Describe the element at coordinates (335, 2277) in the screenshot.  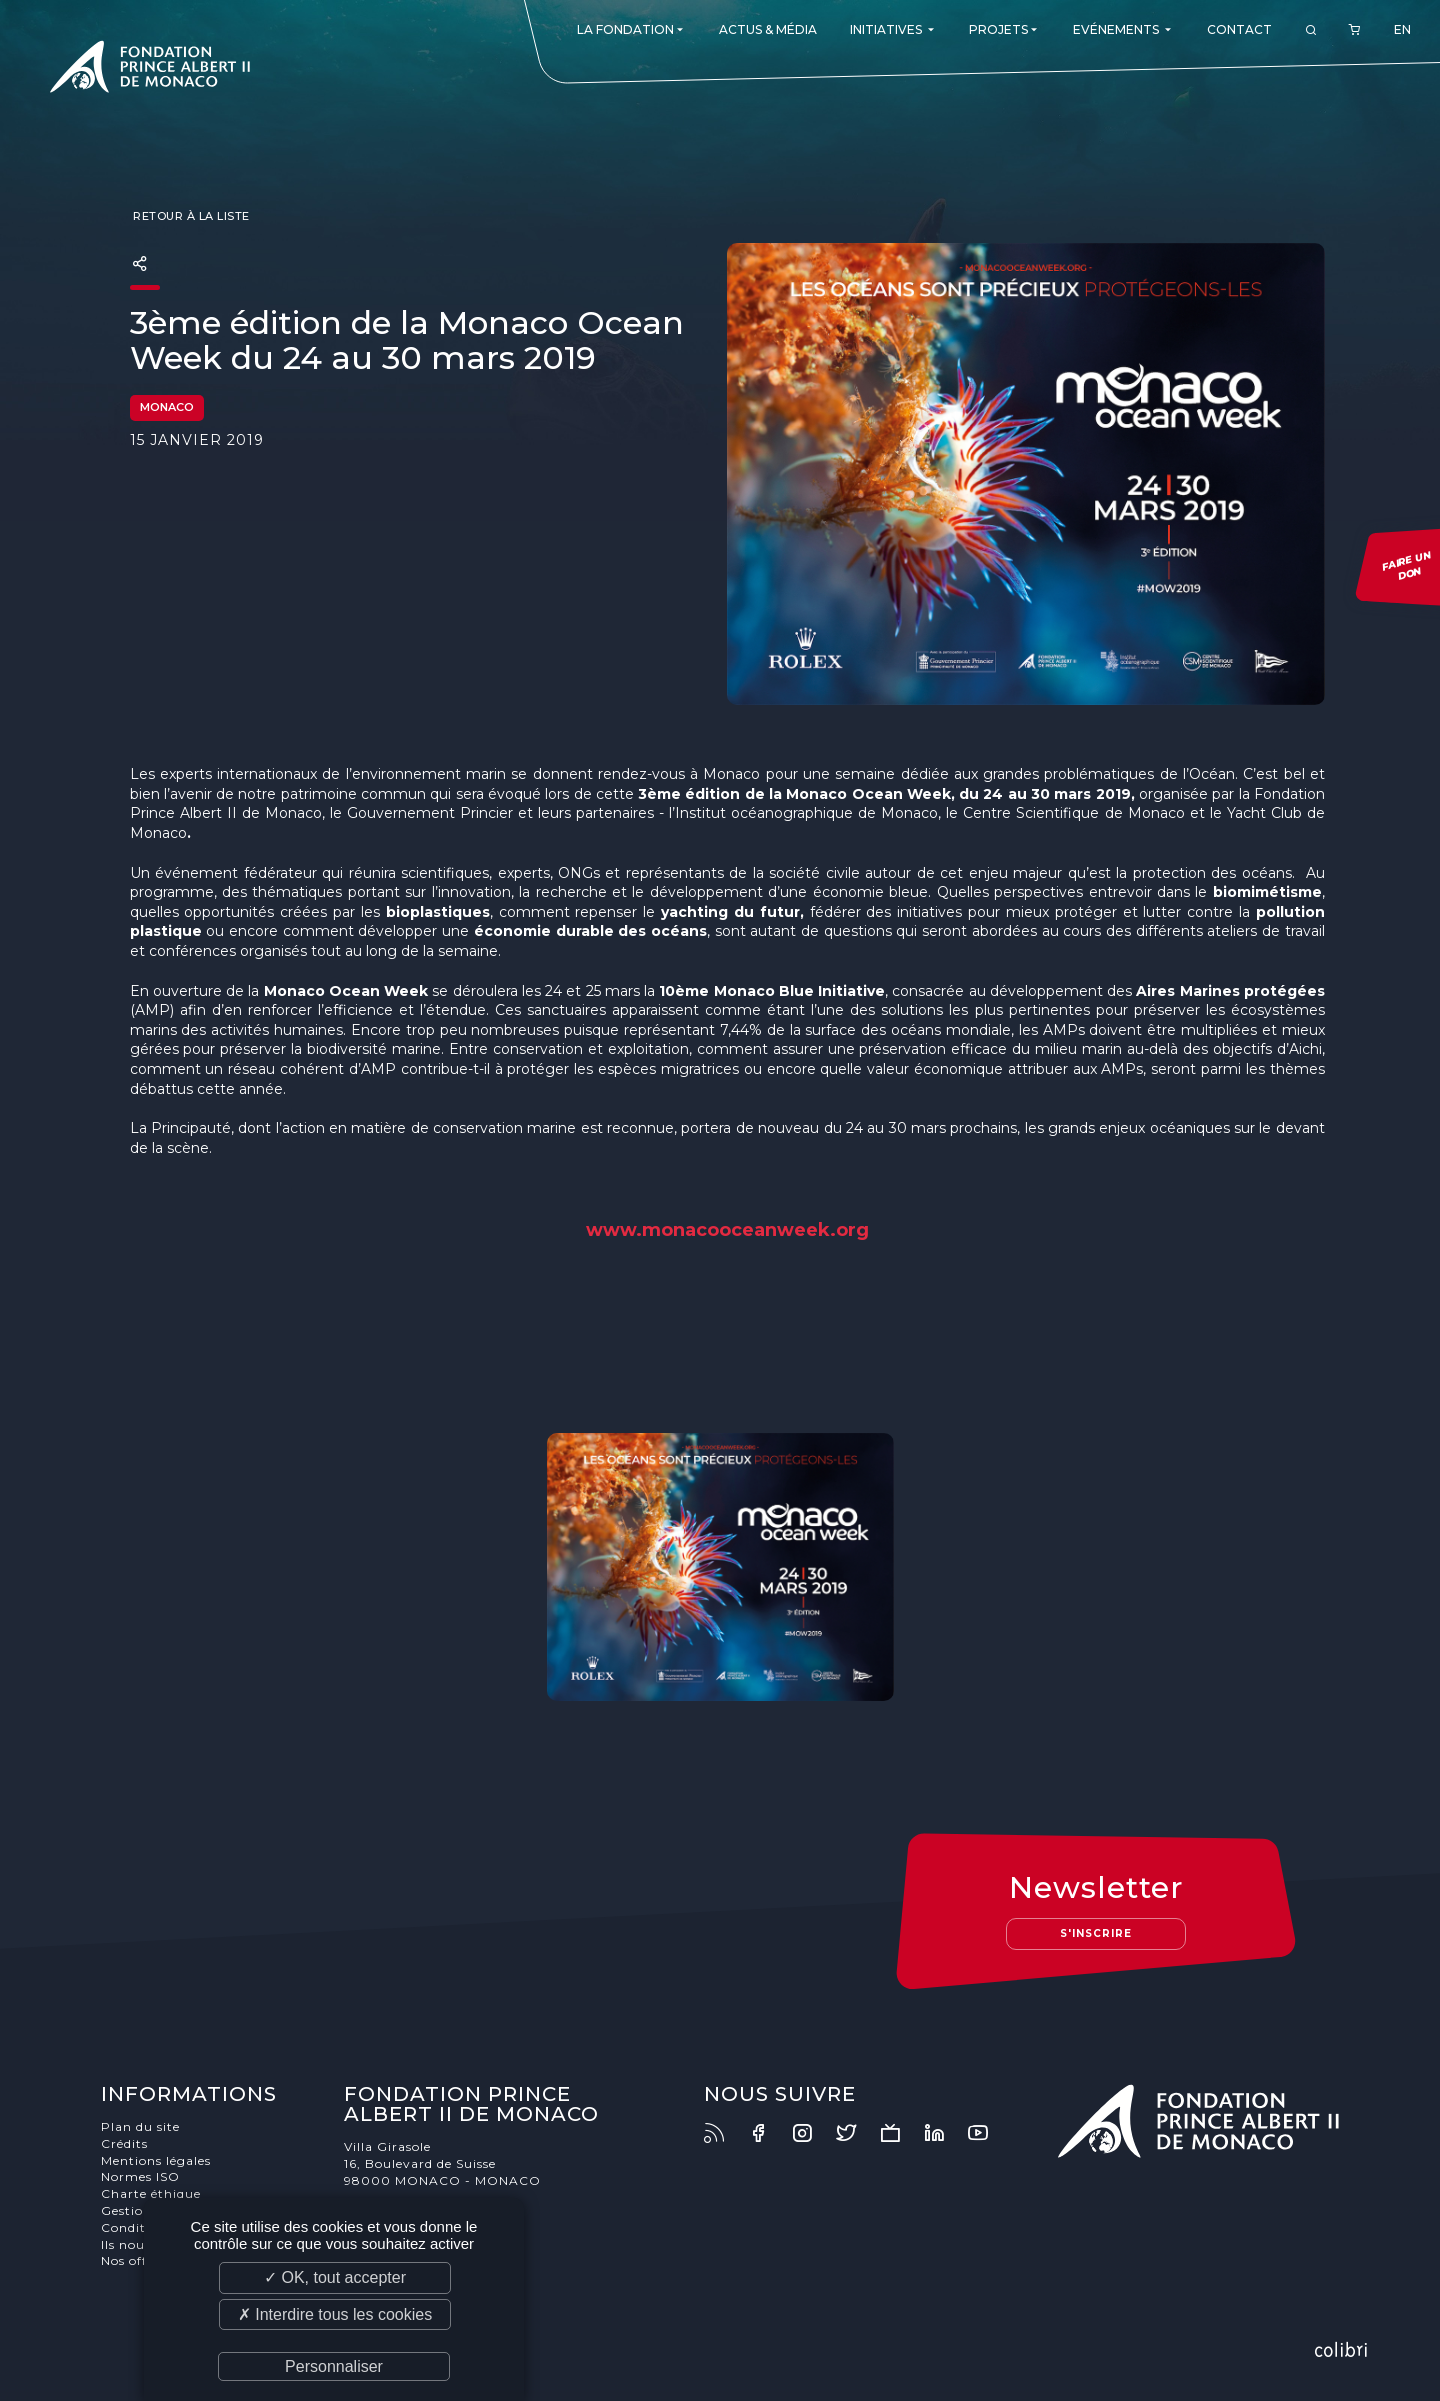
I see `✓ OK, tout accepter` at that location.